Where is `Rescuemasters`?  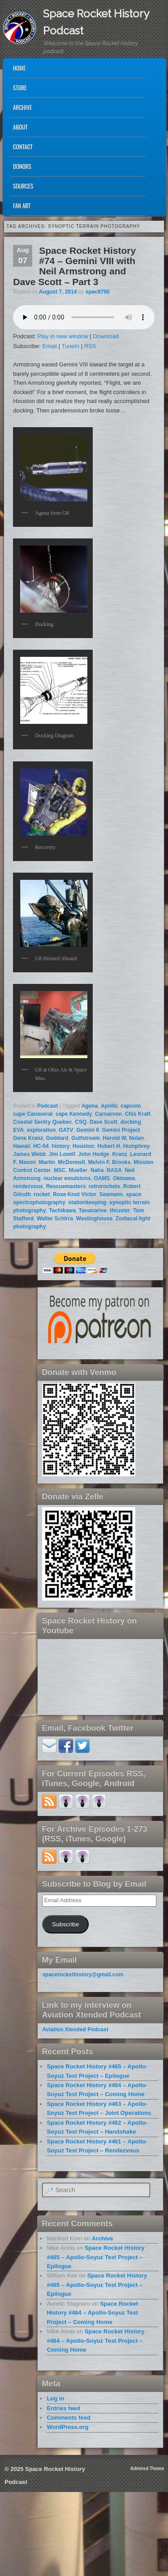 Rescuemasters is located at coordinates (66, 1186).